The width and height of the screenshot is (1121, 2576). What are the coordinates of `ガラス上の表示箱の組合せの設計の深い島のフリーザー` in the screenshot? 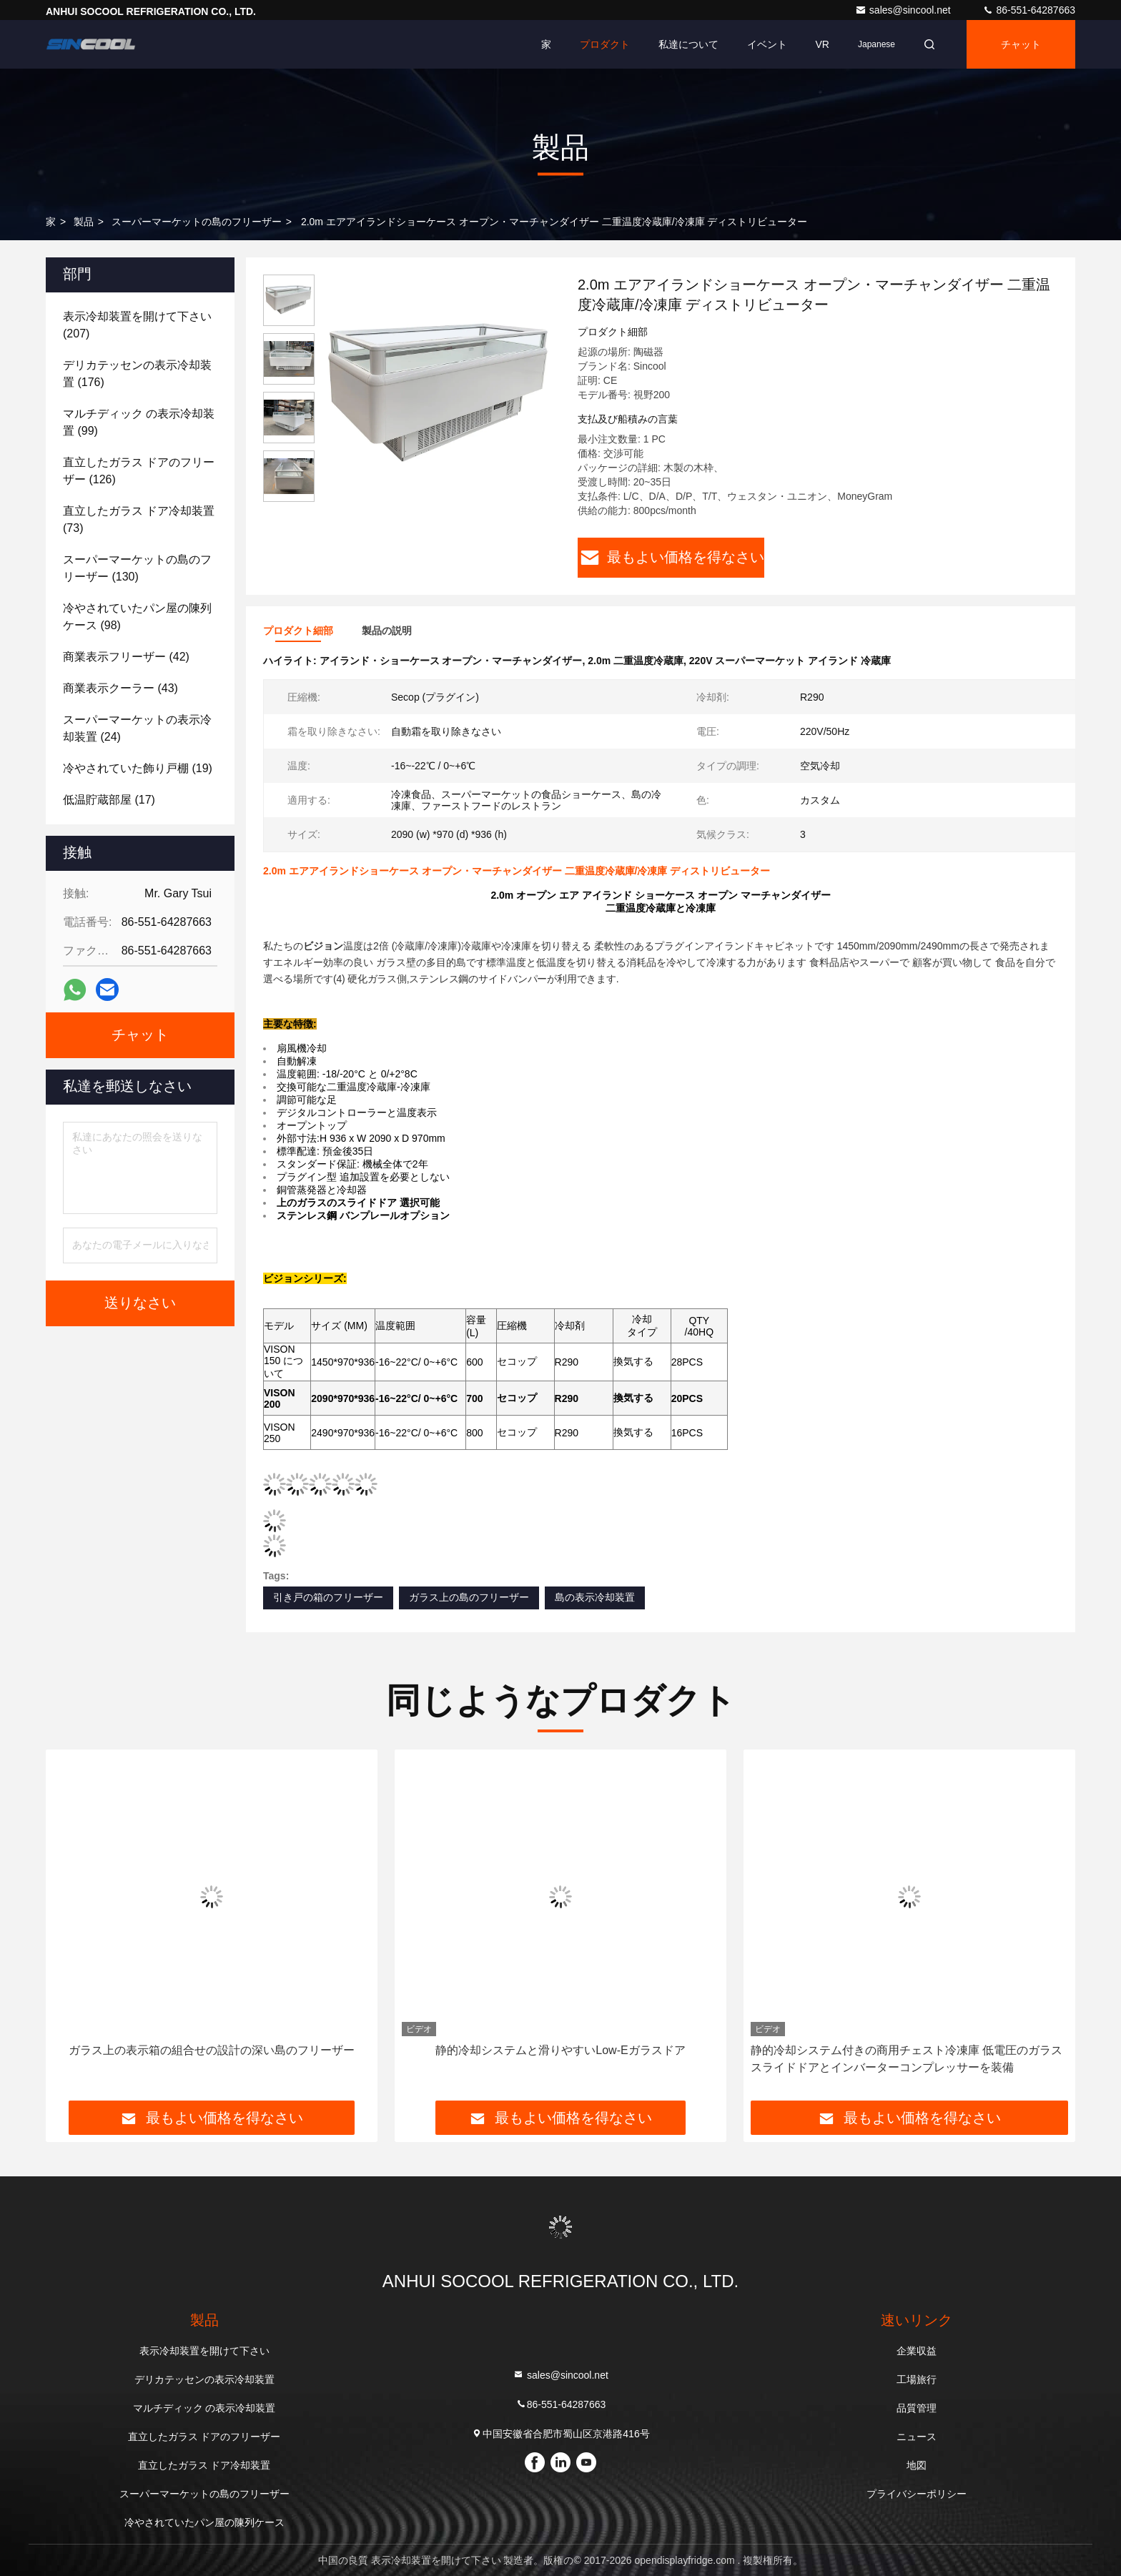 It's located at (212, 2050).